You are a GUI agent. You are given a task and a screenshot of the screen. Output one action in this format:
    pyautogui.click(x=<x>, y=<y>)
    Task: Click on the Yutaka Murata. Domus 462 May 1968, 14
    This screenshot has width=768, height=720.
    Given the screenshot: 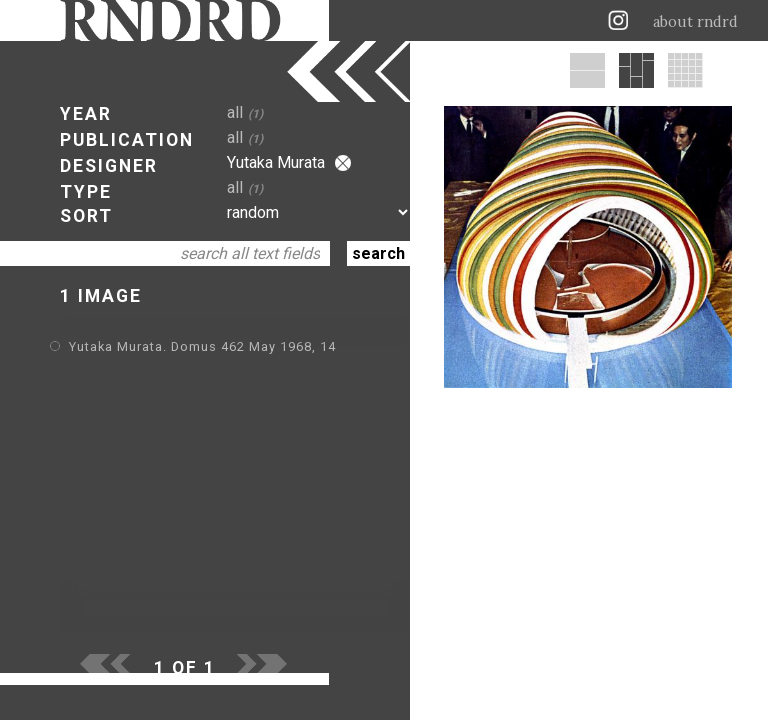 What is the action you would take?
    pyautogui.click(x=202, y=346)
    